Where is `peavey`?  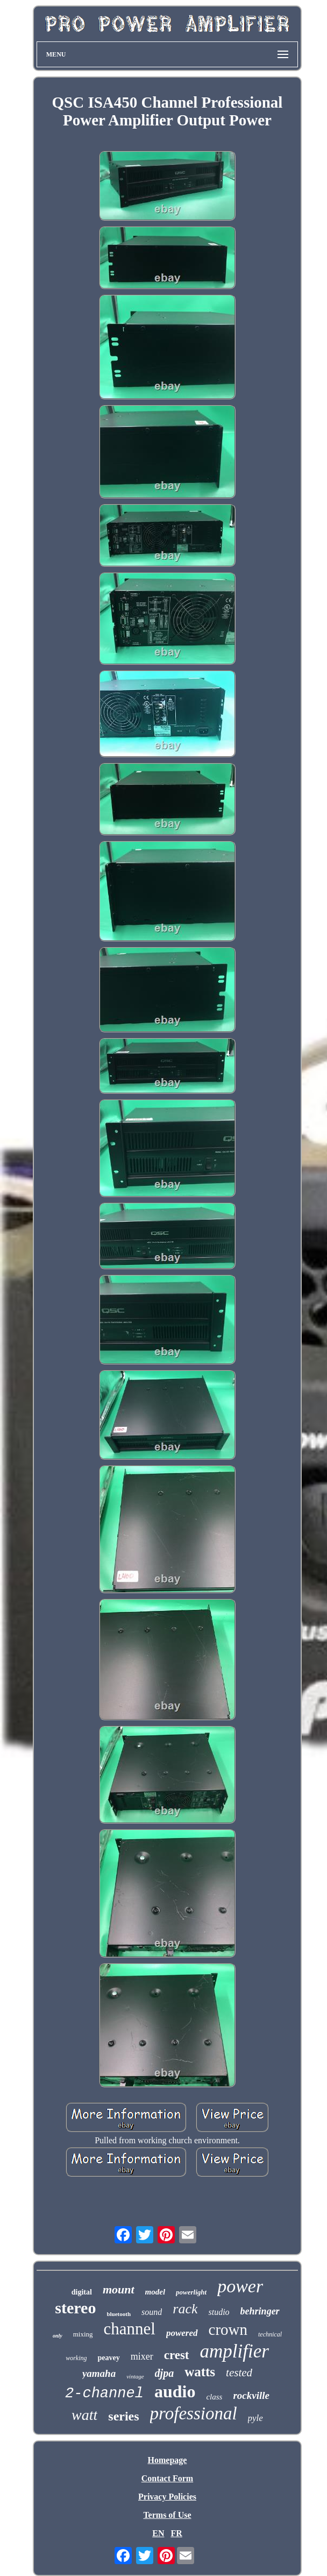 peavey is located at coordinates (108, 2358).